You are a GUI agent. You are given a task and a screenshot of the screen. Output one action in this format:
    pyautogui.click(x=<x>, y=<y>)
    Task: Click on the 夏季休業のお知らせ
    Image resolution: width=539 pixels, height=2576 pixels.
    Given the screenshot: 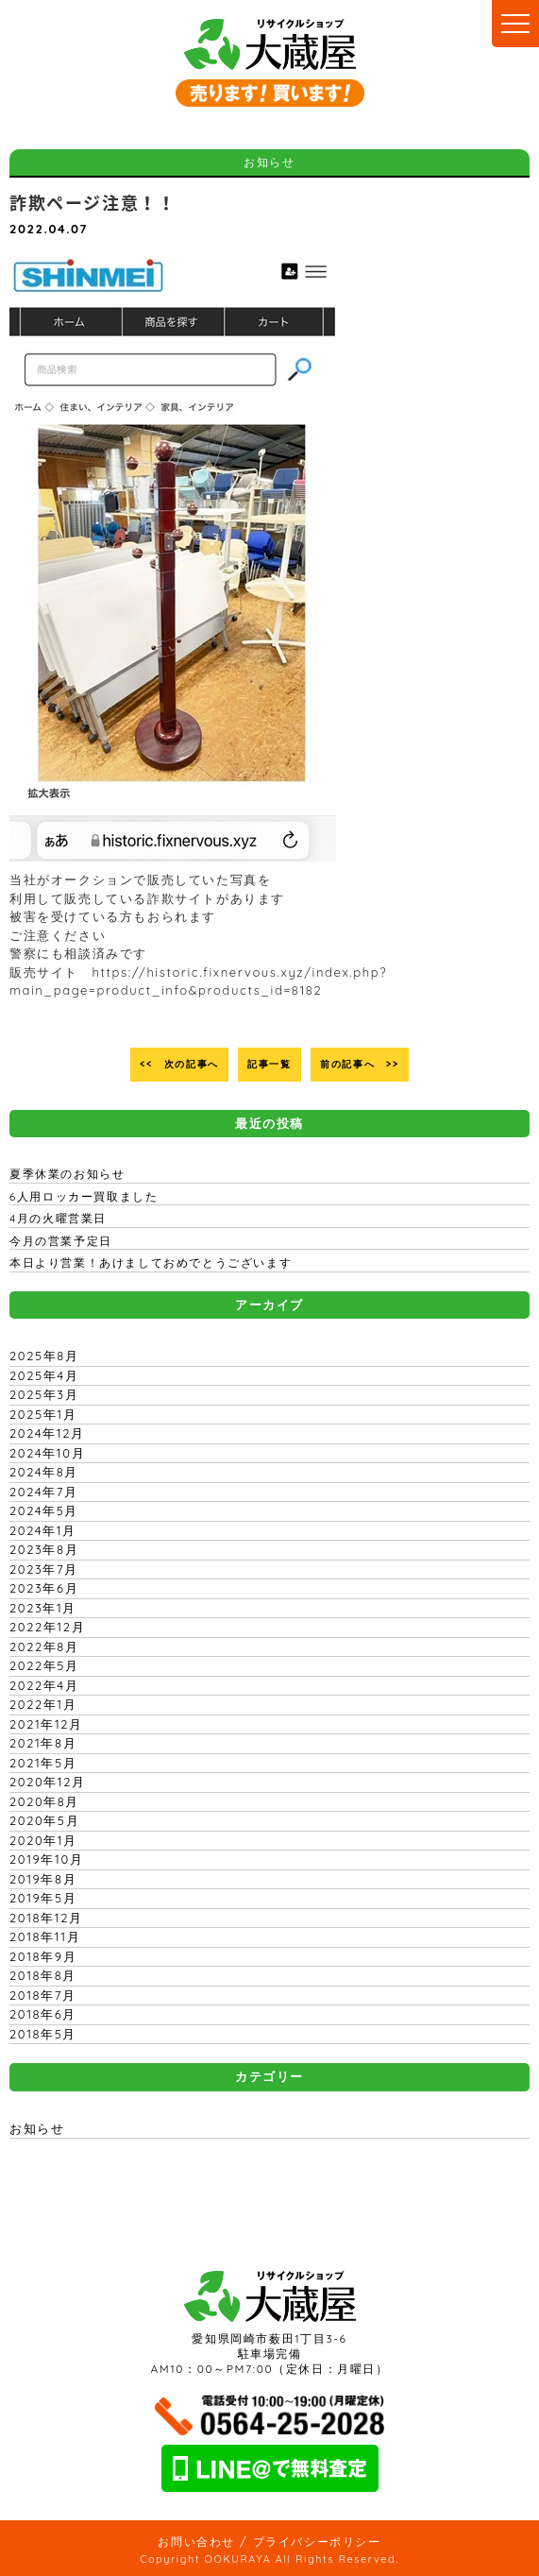 What is the action you would take?
    pyautogui.click(x=67, y=1174)
    